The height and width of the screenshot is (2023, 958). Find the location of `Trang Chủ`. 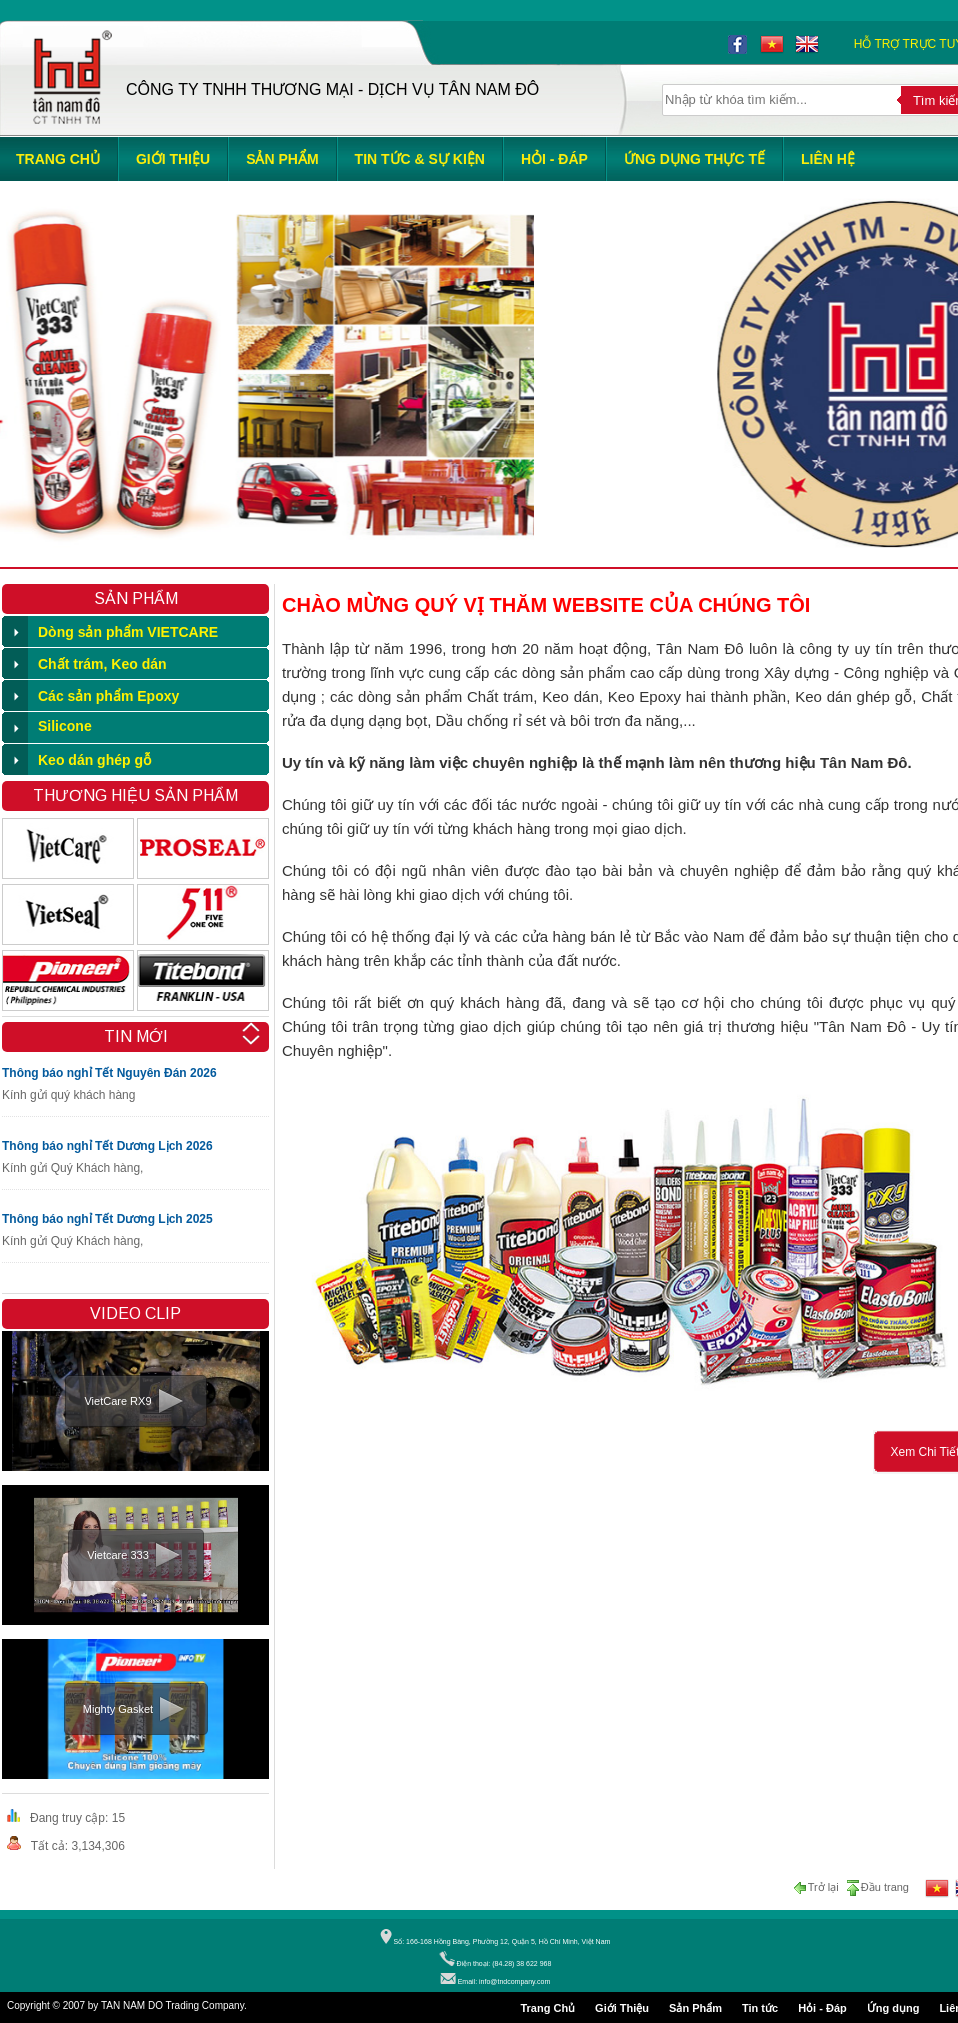

Trang Chủ is located at coordinates (547, 2008).